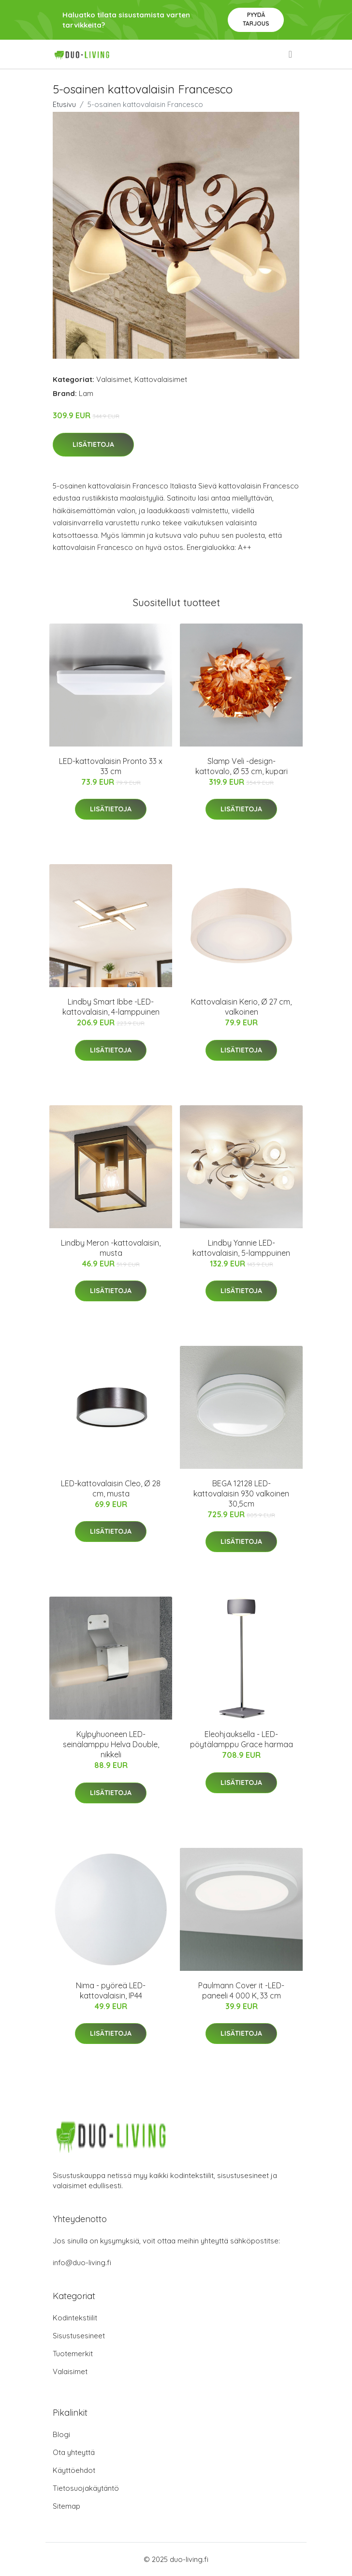 The image size is (352, 2576). Describe the element at coordinates (241, 1990) in the screenshot. I see `Paulmann Cover it -LED-paneeli 4 000 K, 33 cm` at that location.